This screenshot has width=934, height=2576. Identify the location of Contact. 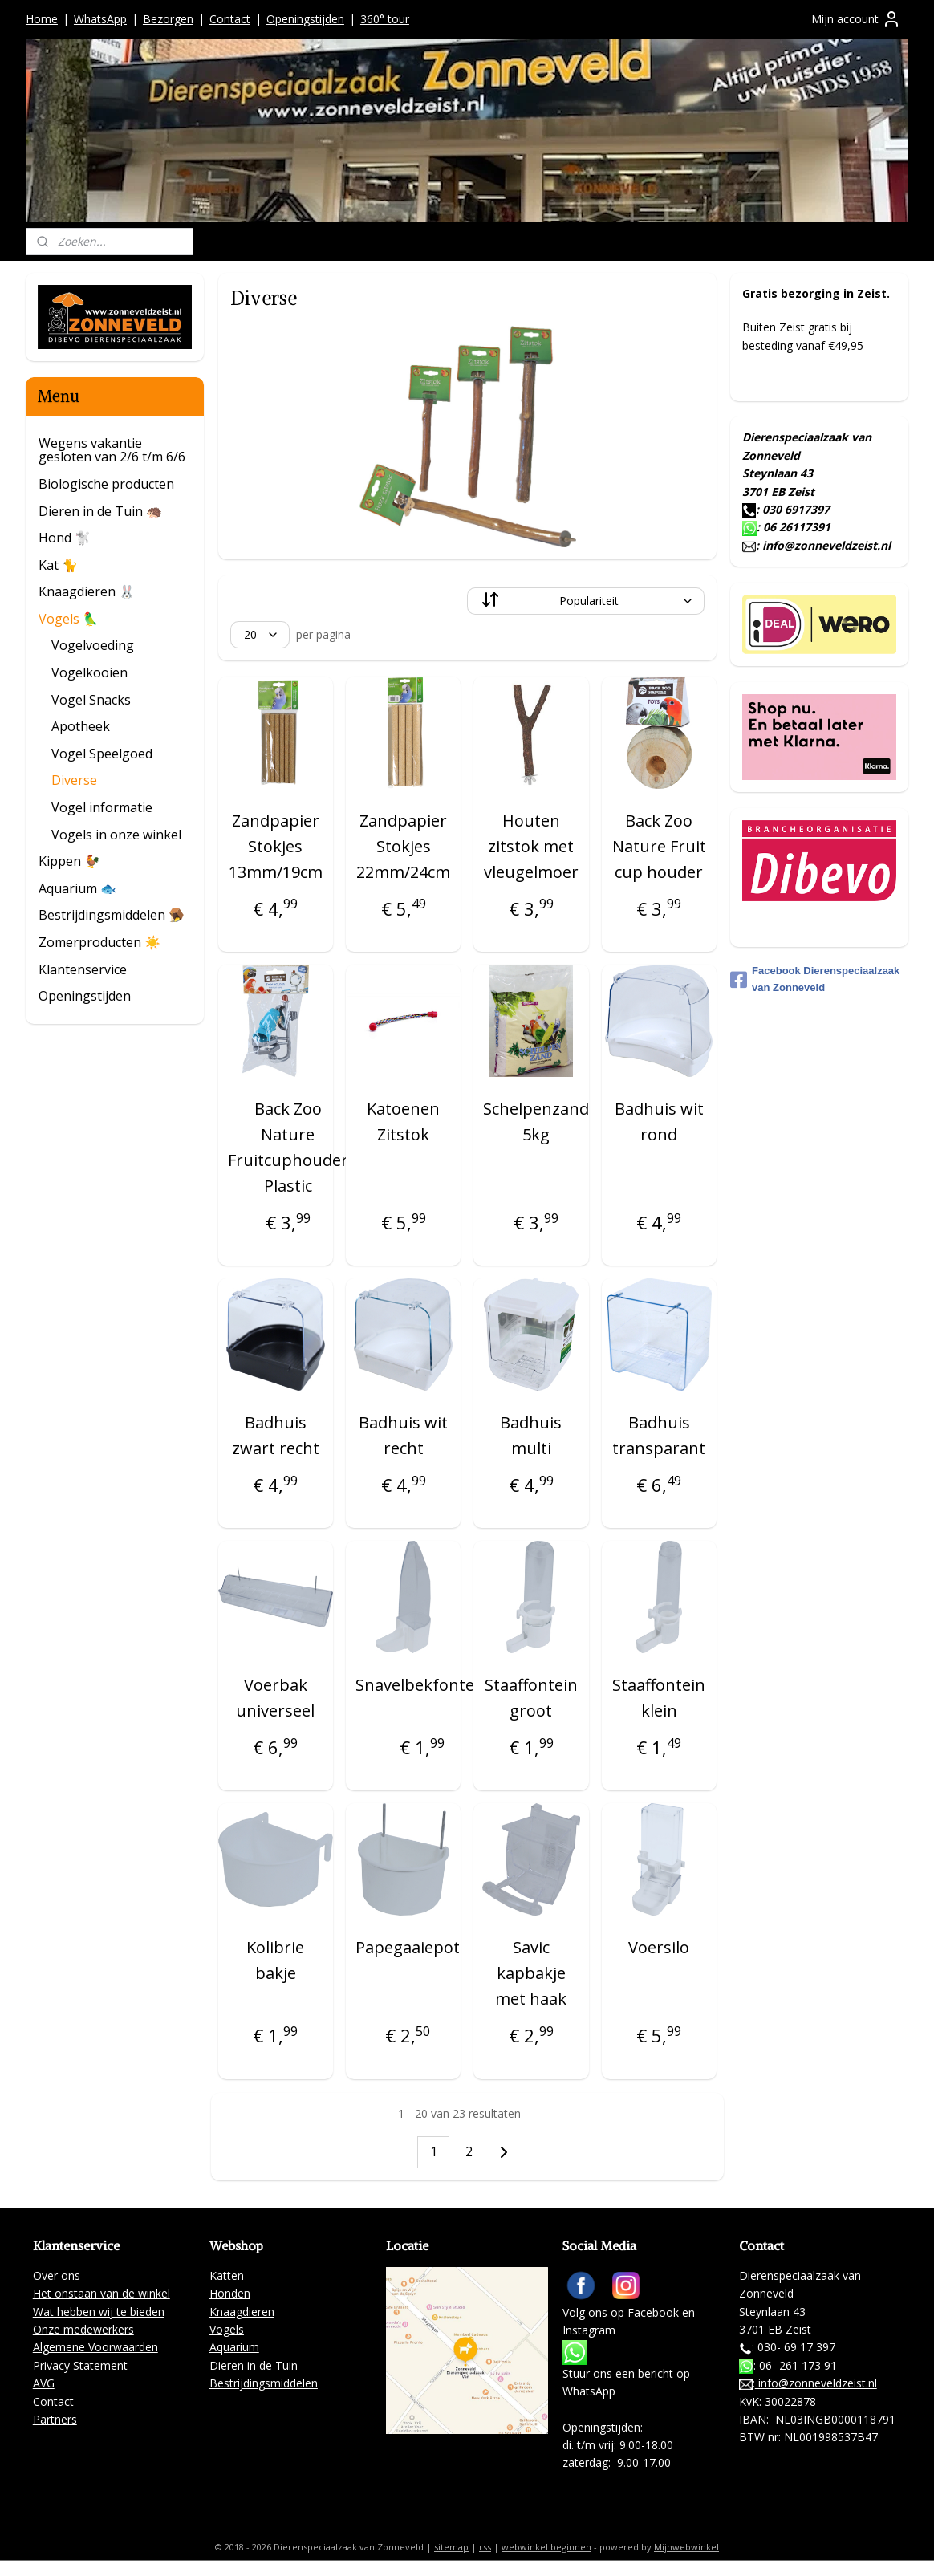
(229, 18).